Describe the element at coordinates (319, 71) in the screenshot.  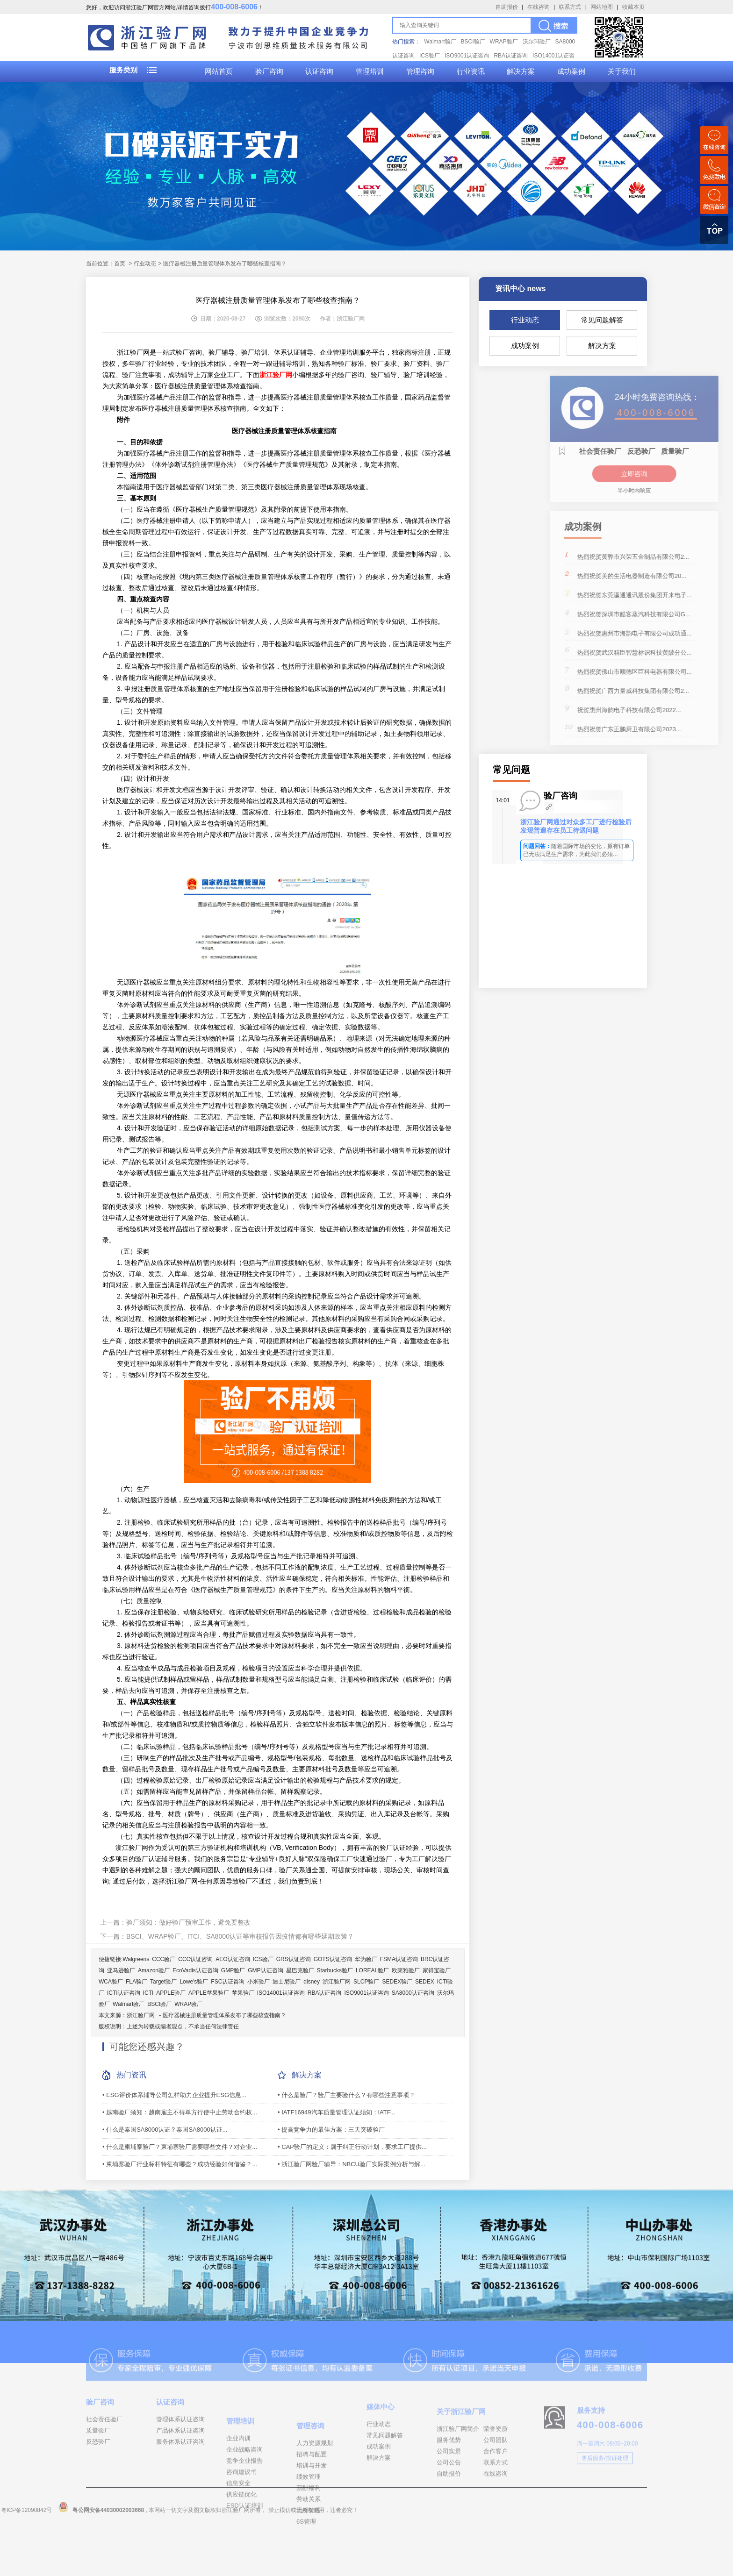
I see `认证咨询` at that location.